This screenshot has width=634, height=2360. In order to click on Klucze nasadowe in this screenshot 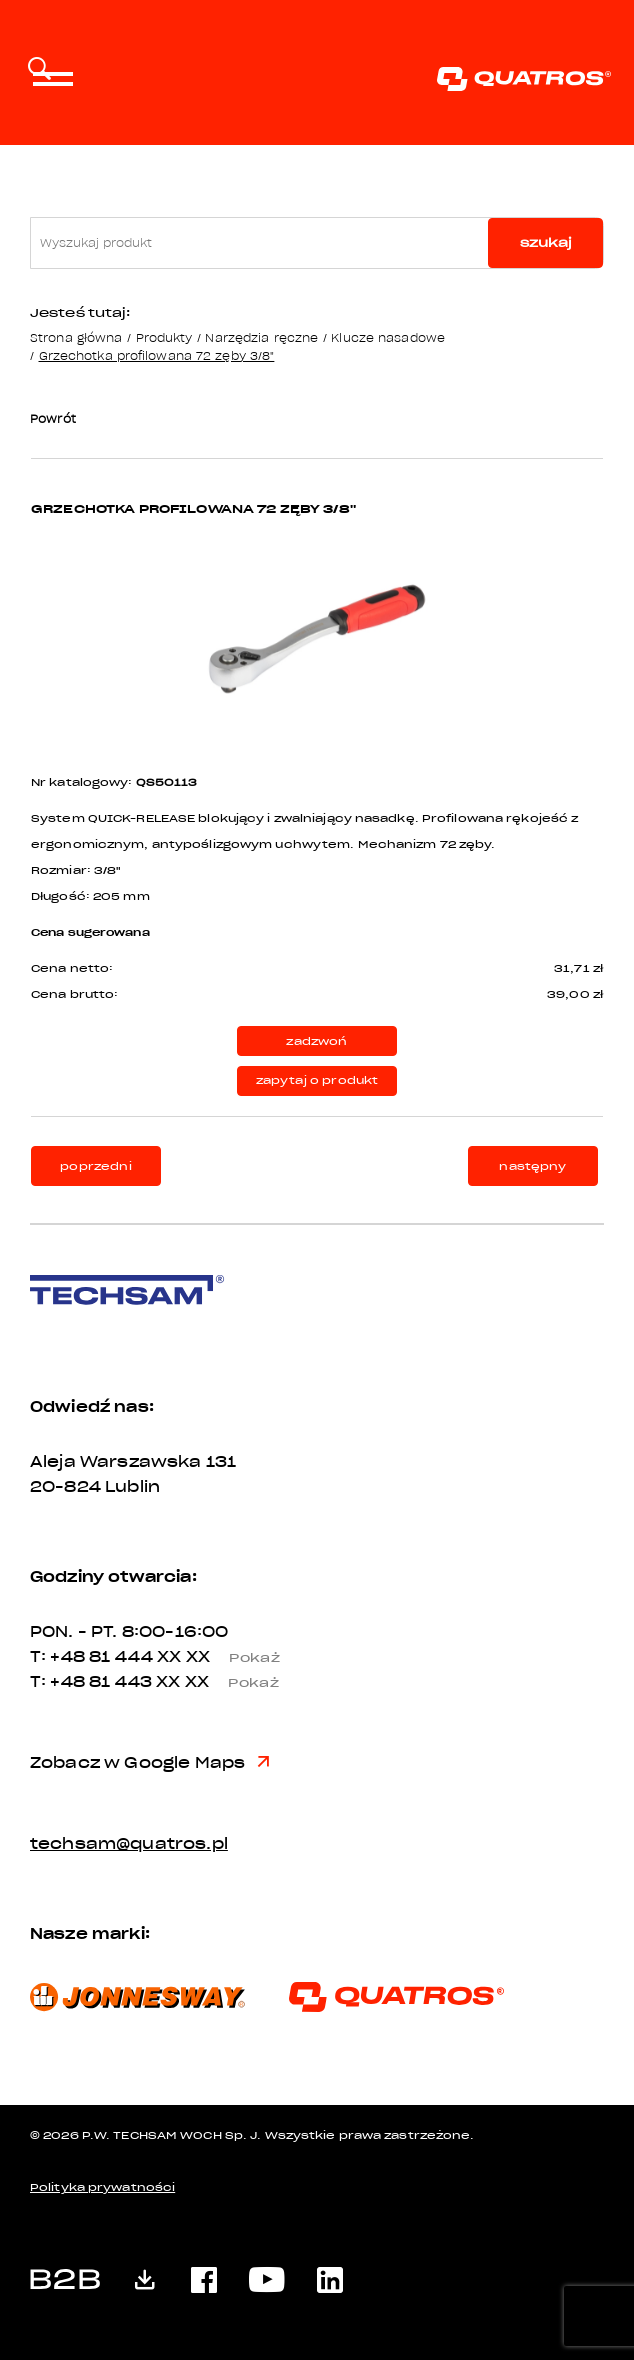, I will do `click(388, 337)`.